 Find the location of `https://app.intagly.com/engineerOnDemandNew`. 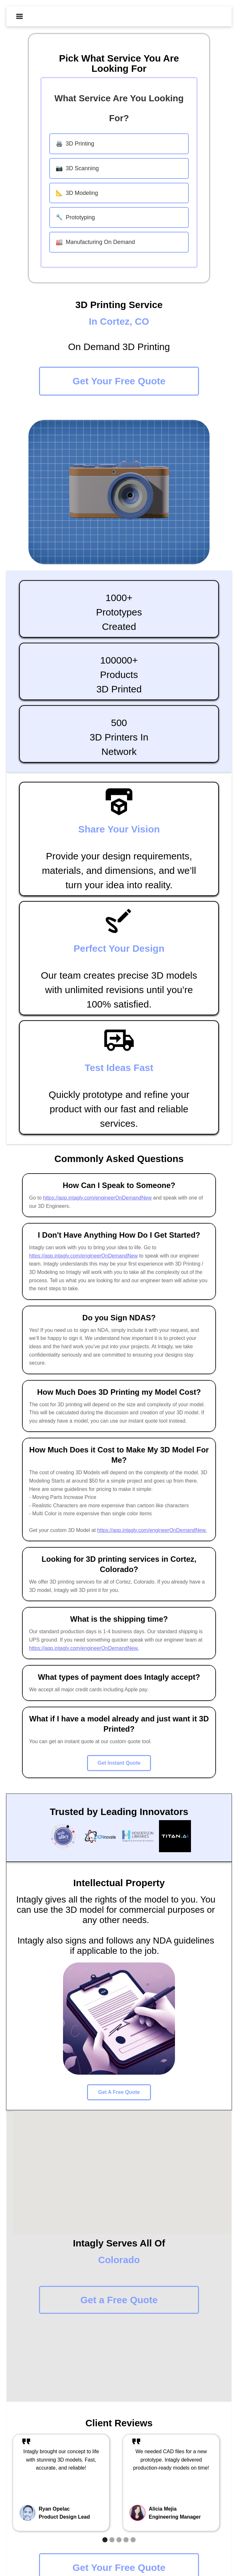

https://app.intagly.com/engineerOnDemandNew is located at coordinates (97, 1197).